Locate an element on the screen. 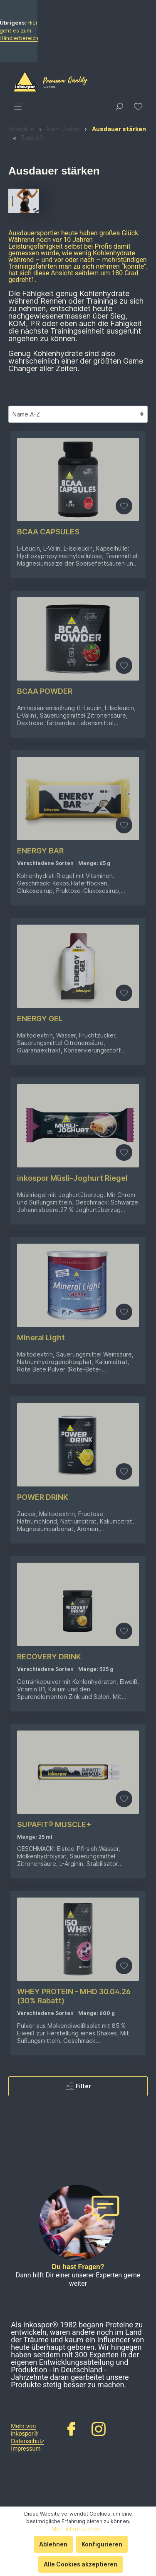 This screenshot has width=156, height=2576. SUPAFIT® MUSCLE+ is located at coordinates (54, 2020).